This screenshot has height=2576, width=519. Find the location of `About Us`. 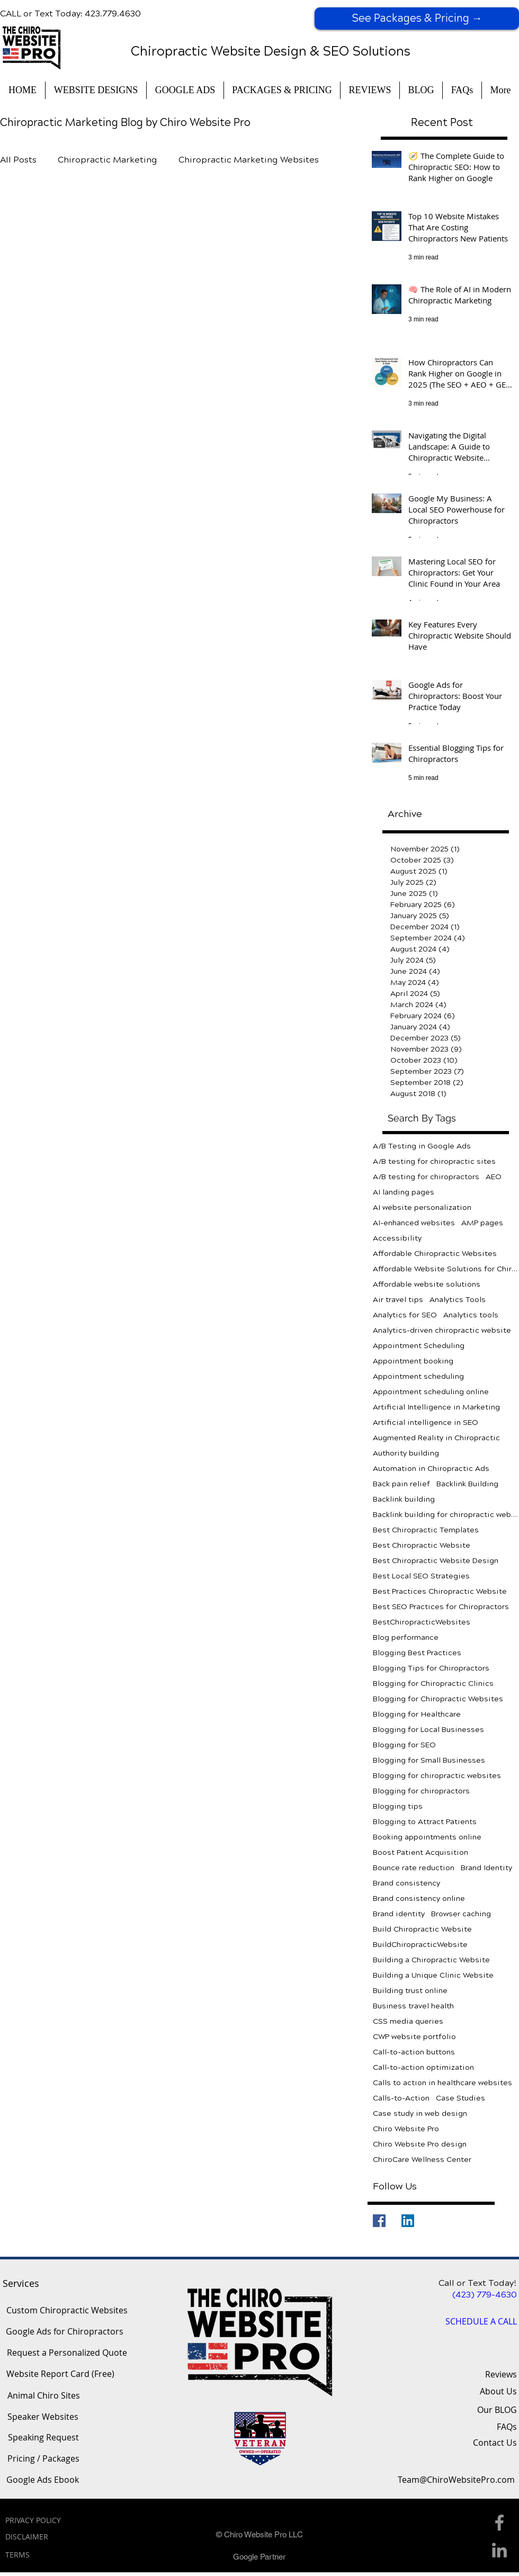

About Us is located at coordinates (498, 2391).